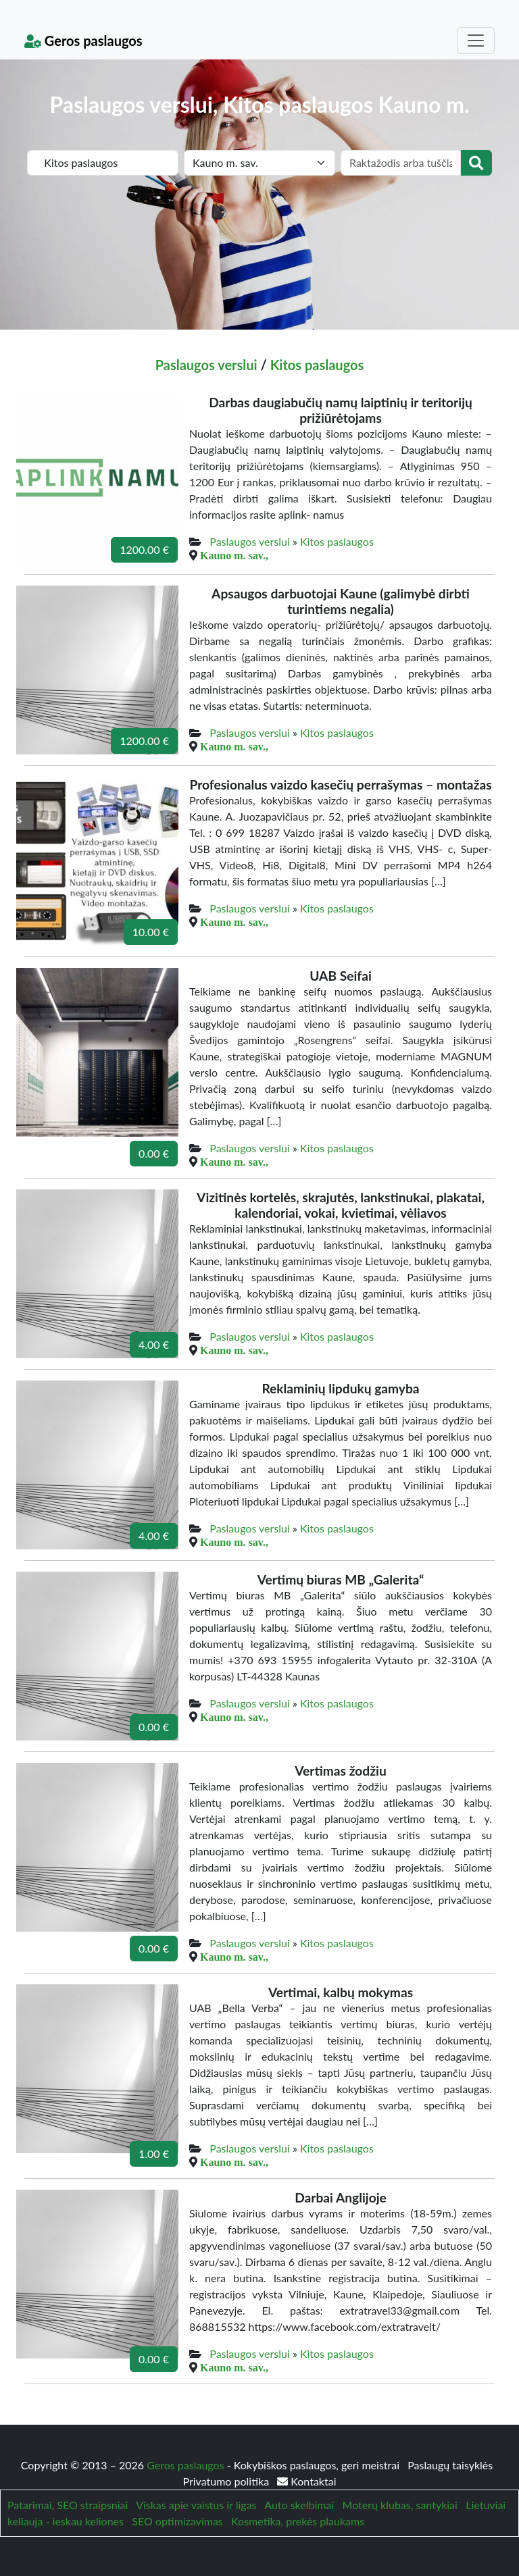 This screenshot has width=519, height=2576. I want to click on Geros paslaugos, so click(83, 40).